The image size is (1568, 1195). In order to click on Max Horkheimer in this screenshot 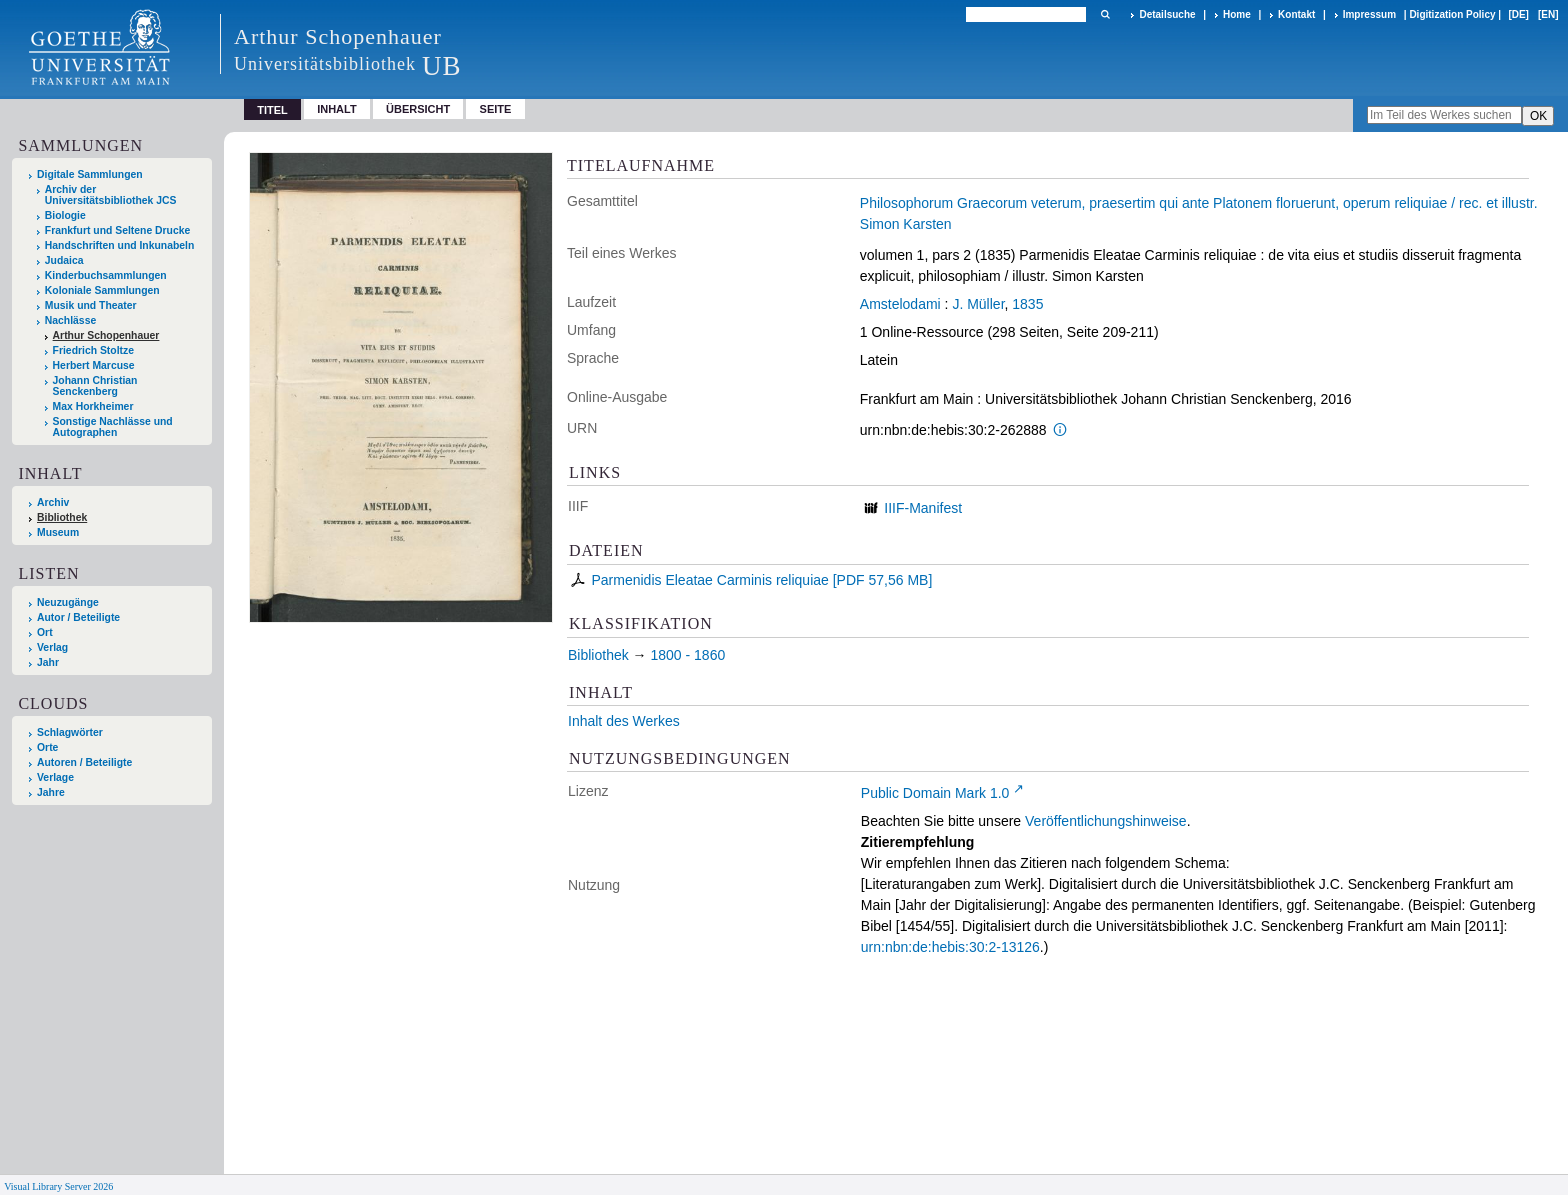, I will do `click(93, 406)`.